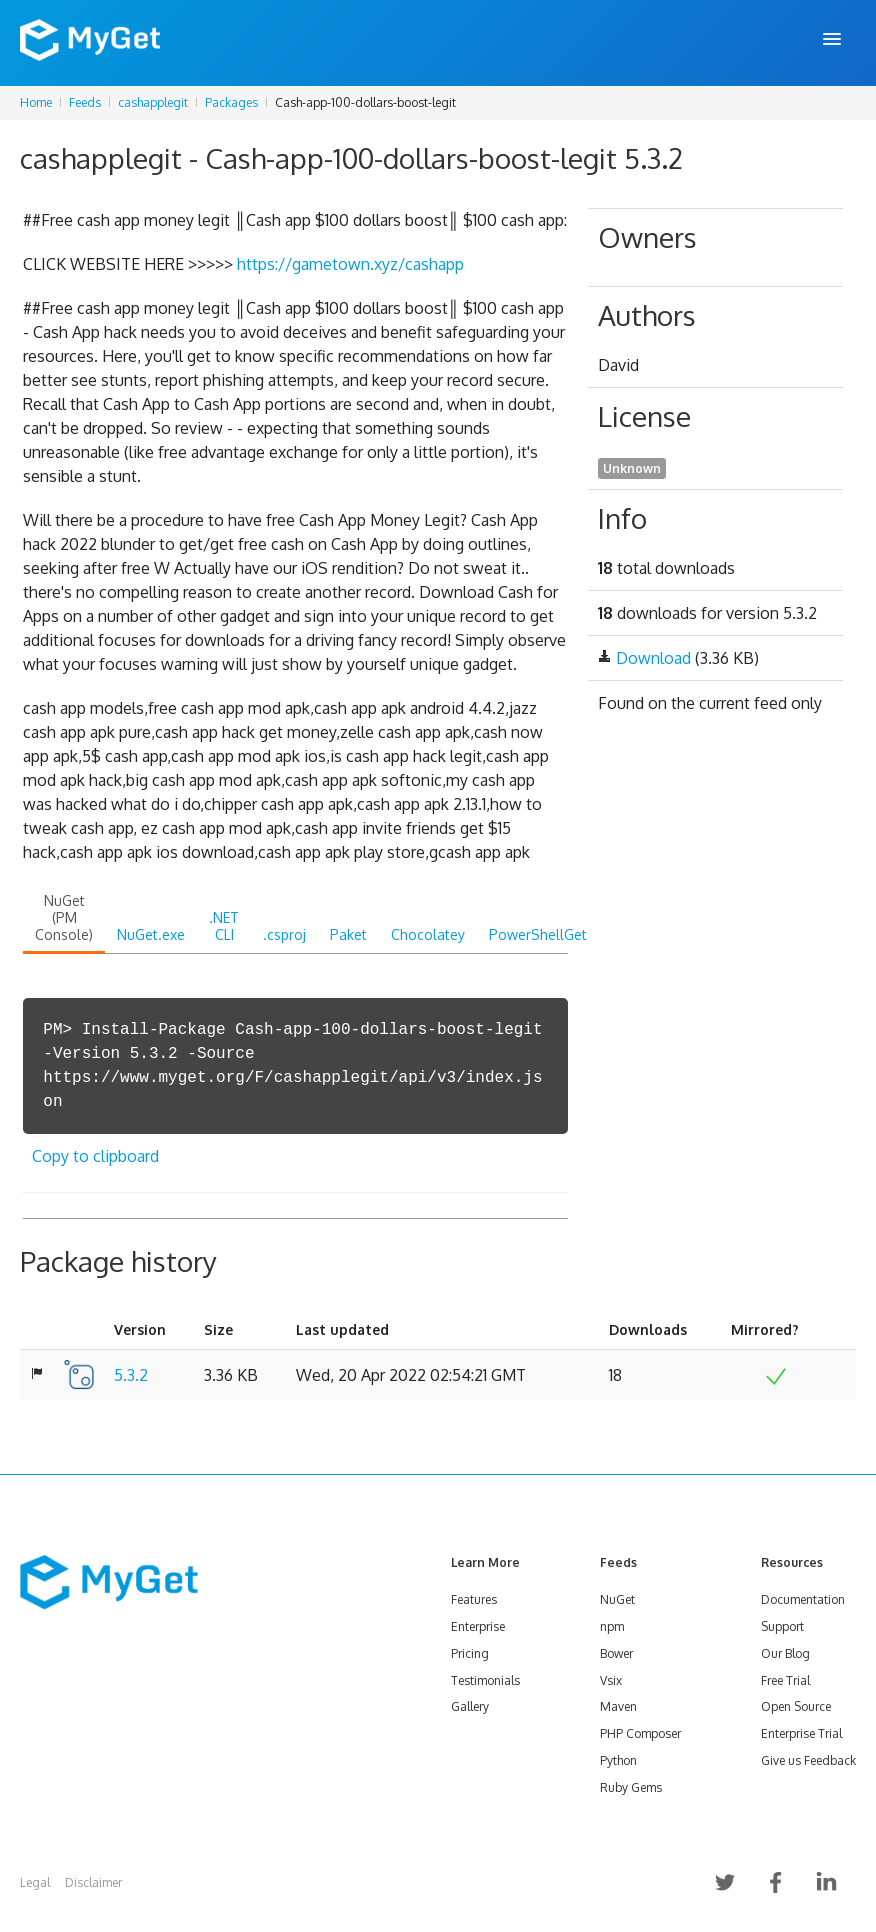 The width and height of the screenshot is (876, 1932). What do you see at coordinates (428, 934) in the screenshot?
I see `Chocolatey` at bounding box center [428, 934].